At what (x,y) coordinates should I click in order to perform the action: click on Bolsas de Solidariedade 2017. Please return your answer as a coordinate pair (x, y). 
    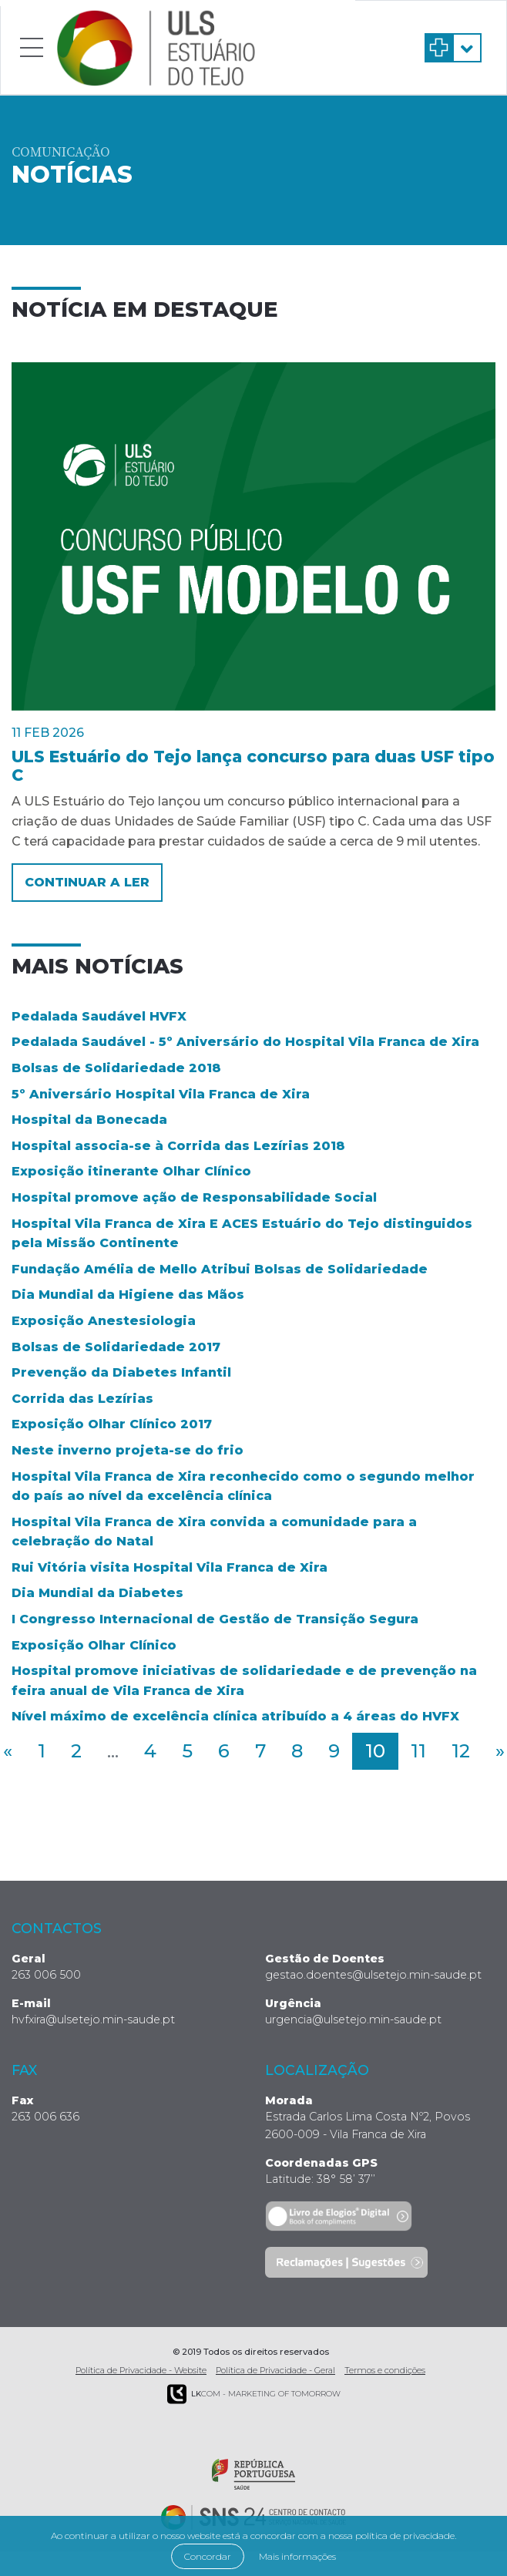
    Looking at the image, I should click on (116, 1347).